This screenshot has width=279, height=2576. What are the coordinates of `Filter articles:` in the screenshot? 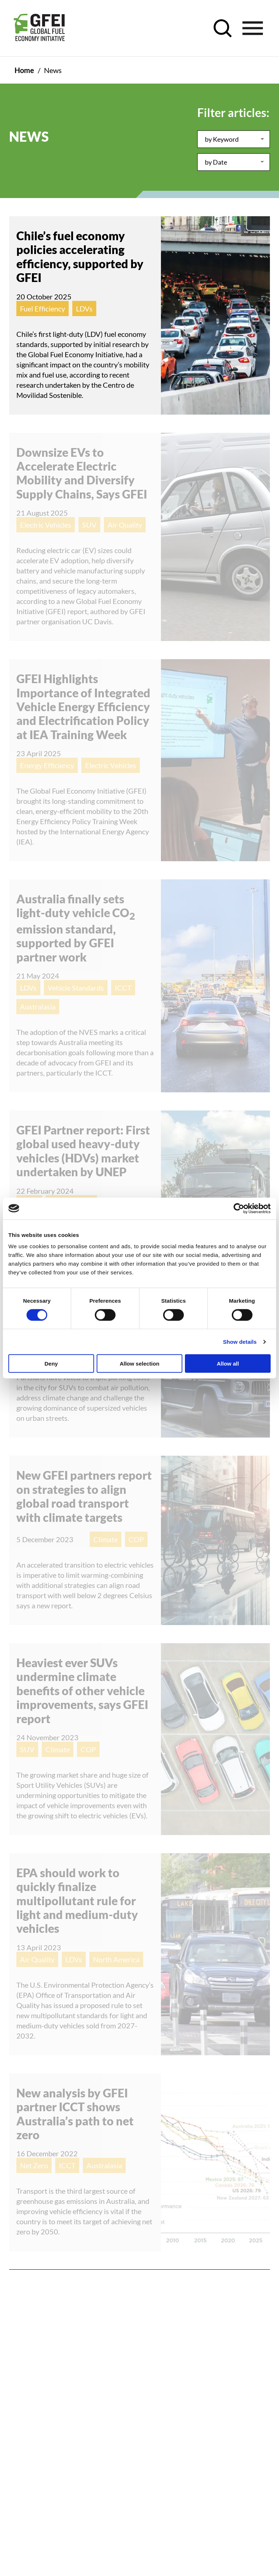 It's located at (233, 112).